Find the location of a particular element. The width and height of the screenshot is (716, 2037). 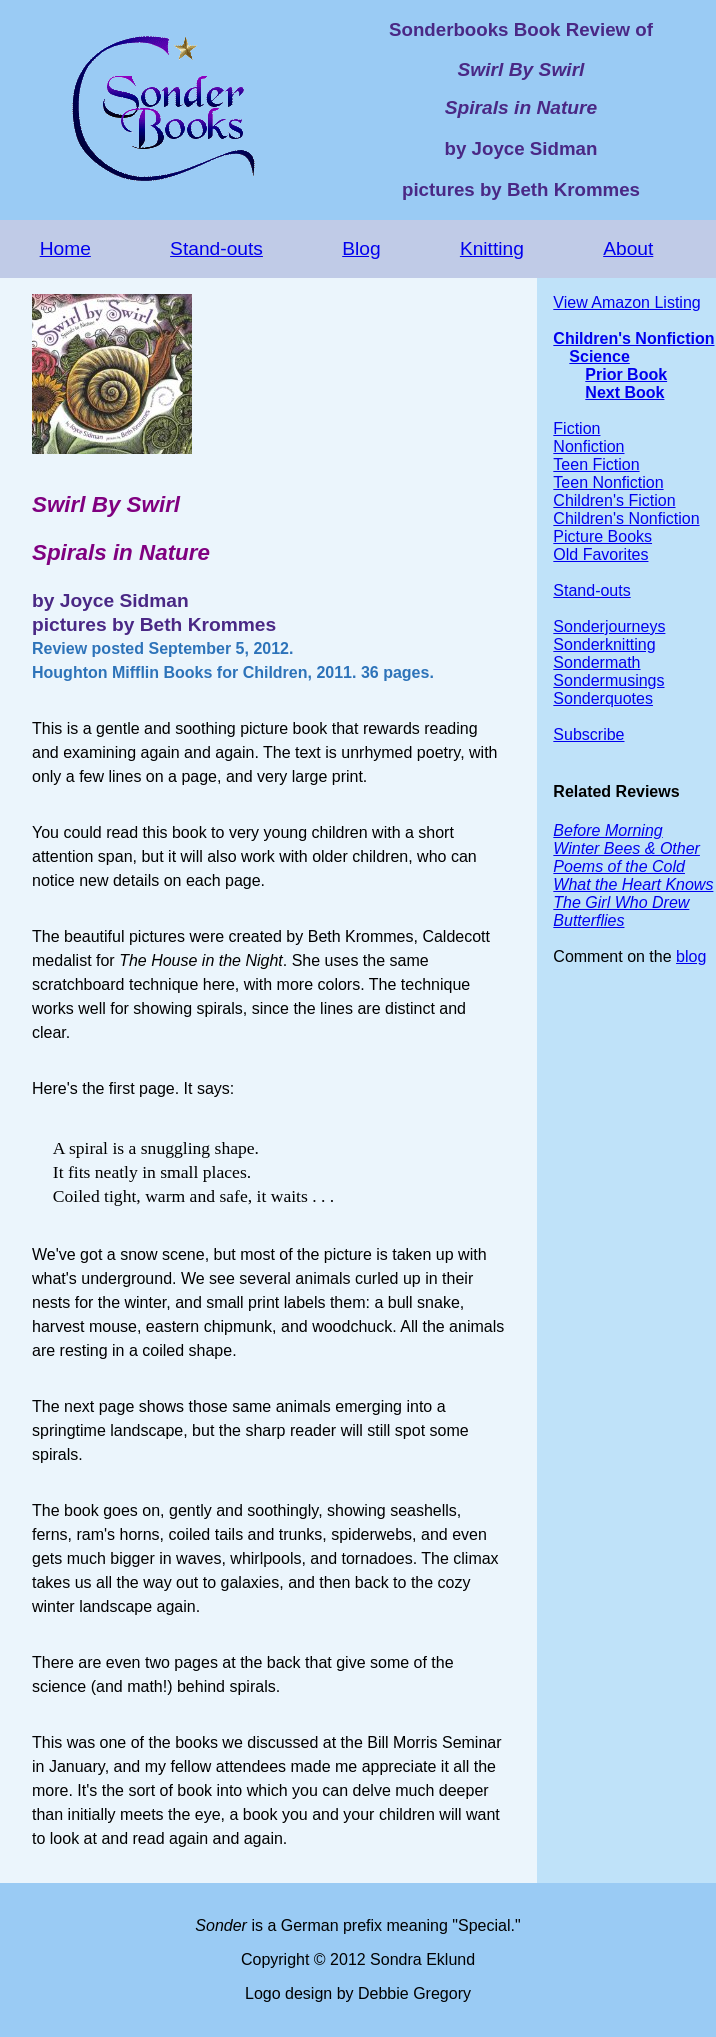

Sondermusings is located at coordinates (608, 680).